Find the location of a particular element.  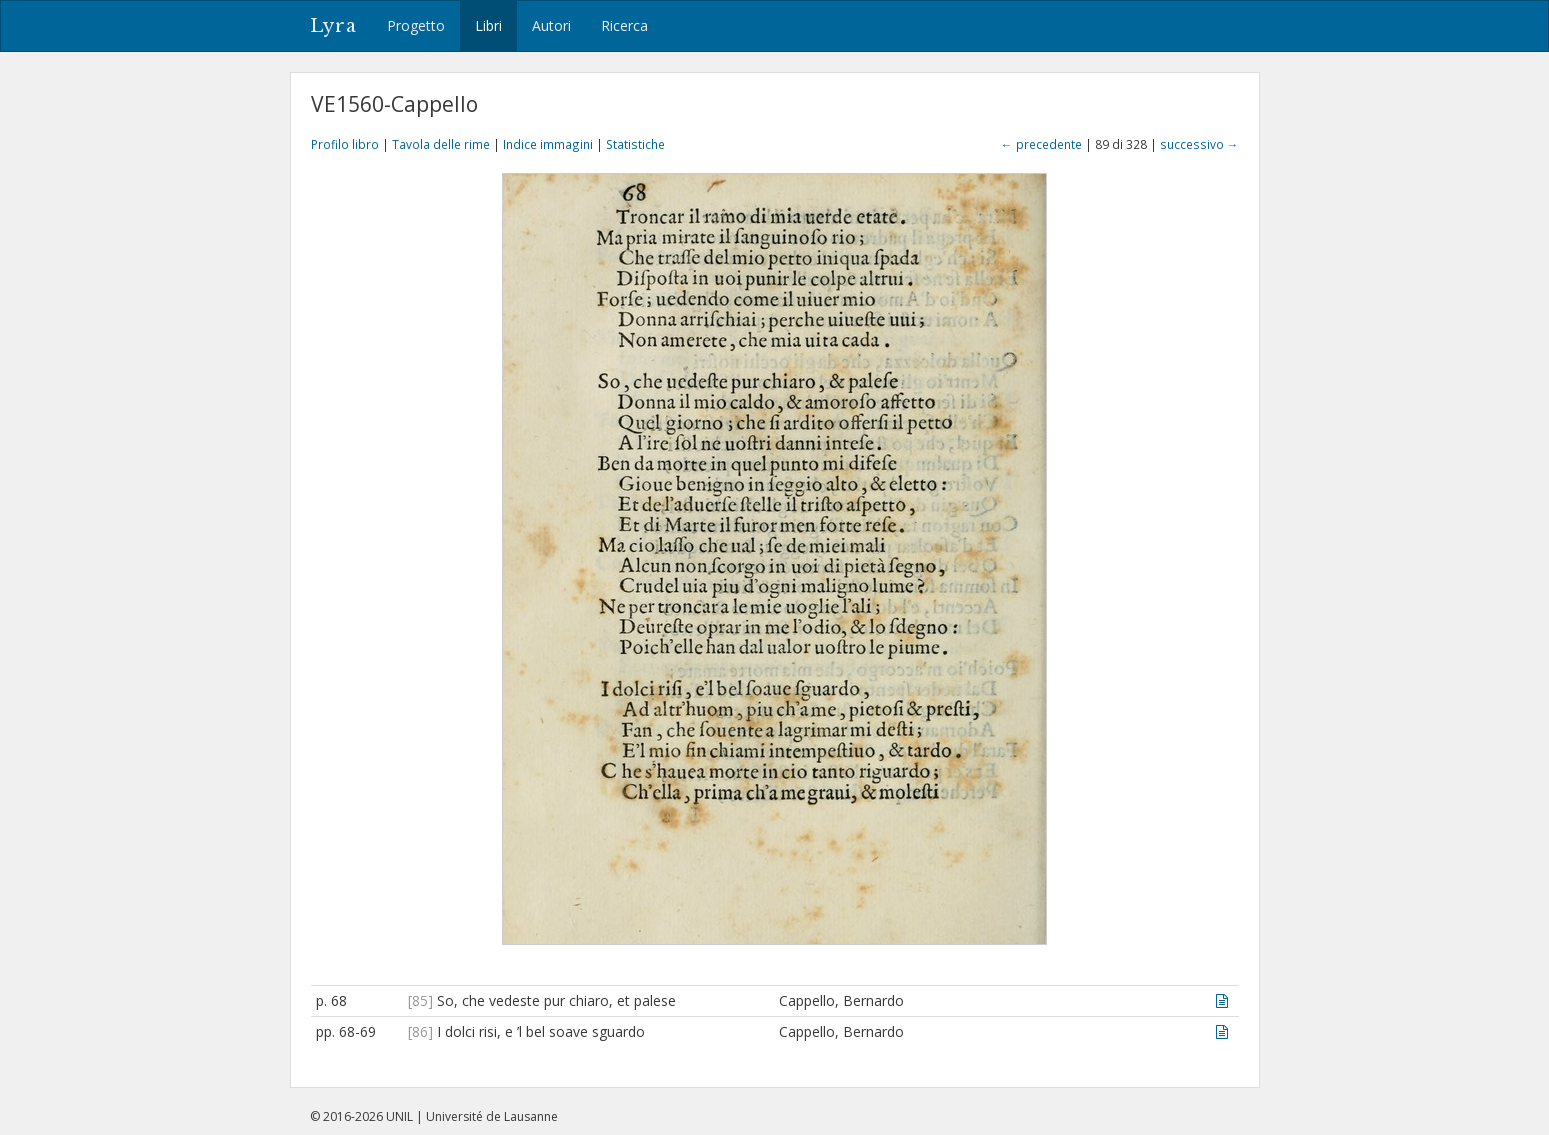

Libri is located at coordinates (488, 25).